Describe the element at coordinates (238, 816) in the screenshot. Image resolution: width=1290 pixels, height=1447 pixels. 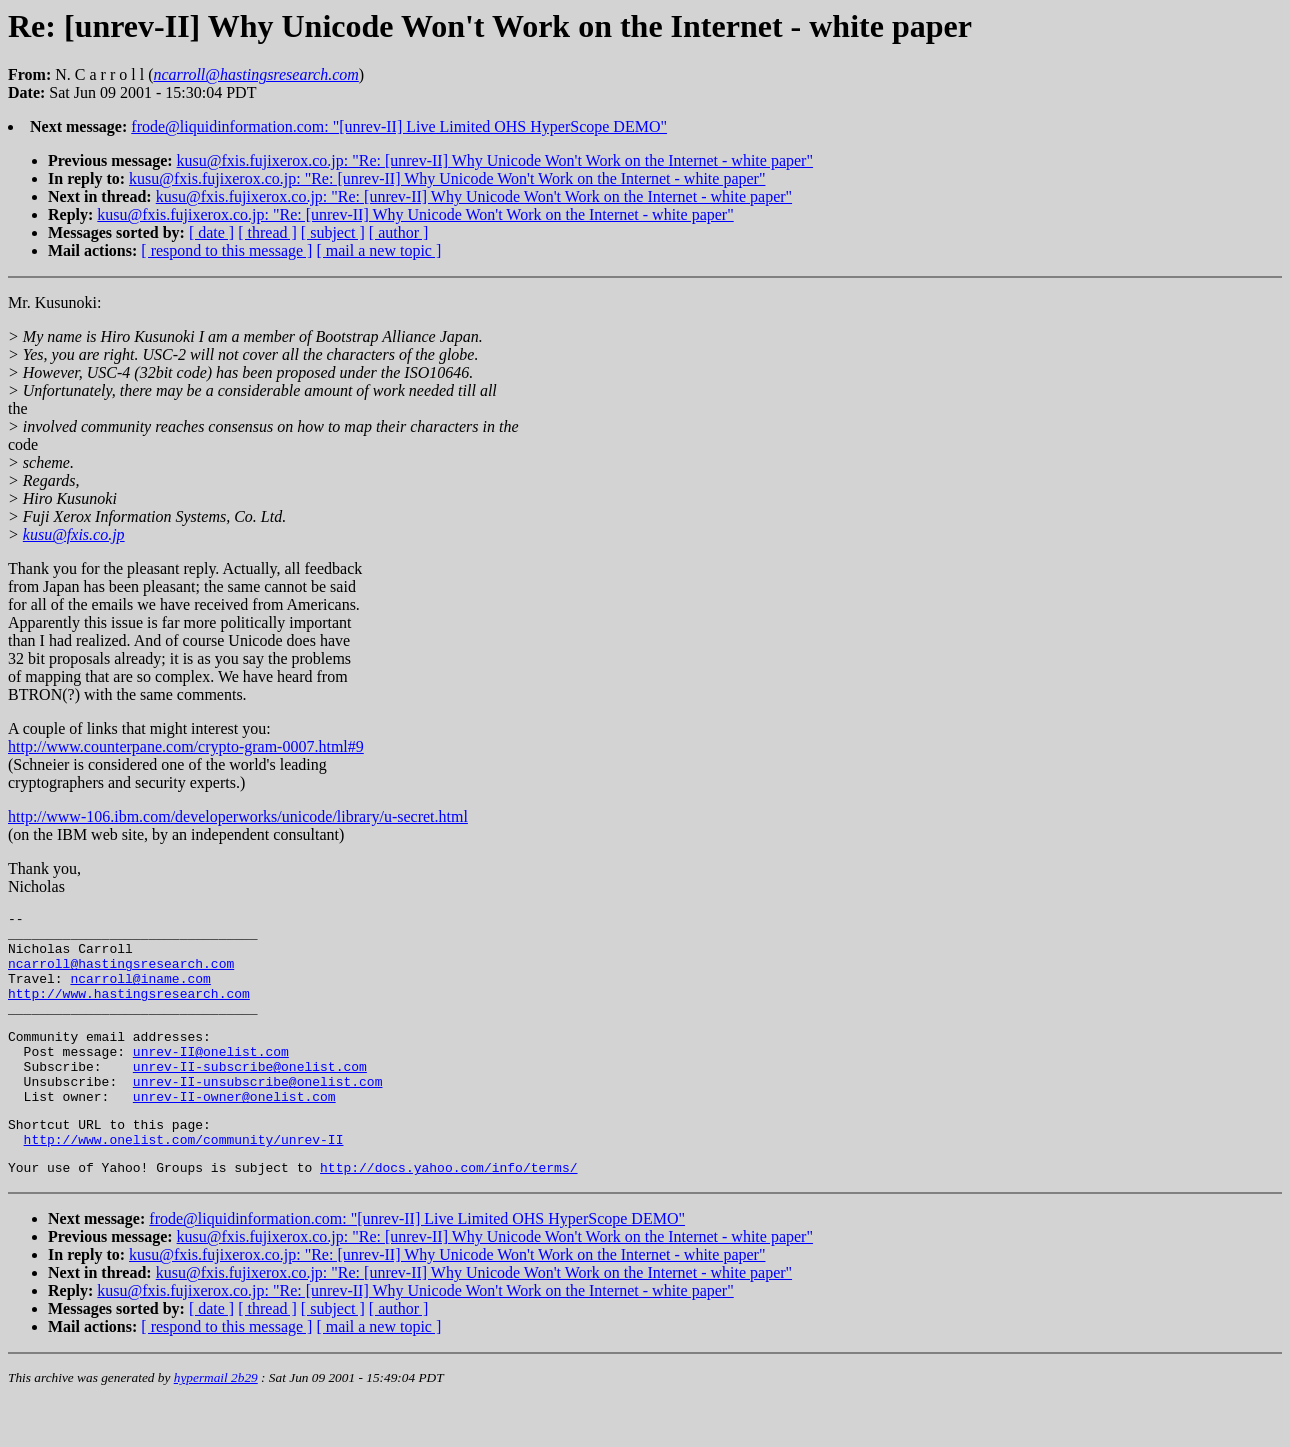
I see `http://www-106.ibm.com/developerworks/unicode/library/u-secret.html` at that location.